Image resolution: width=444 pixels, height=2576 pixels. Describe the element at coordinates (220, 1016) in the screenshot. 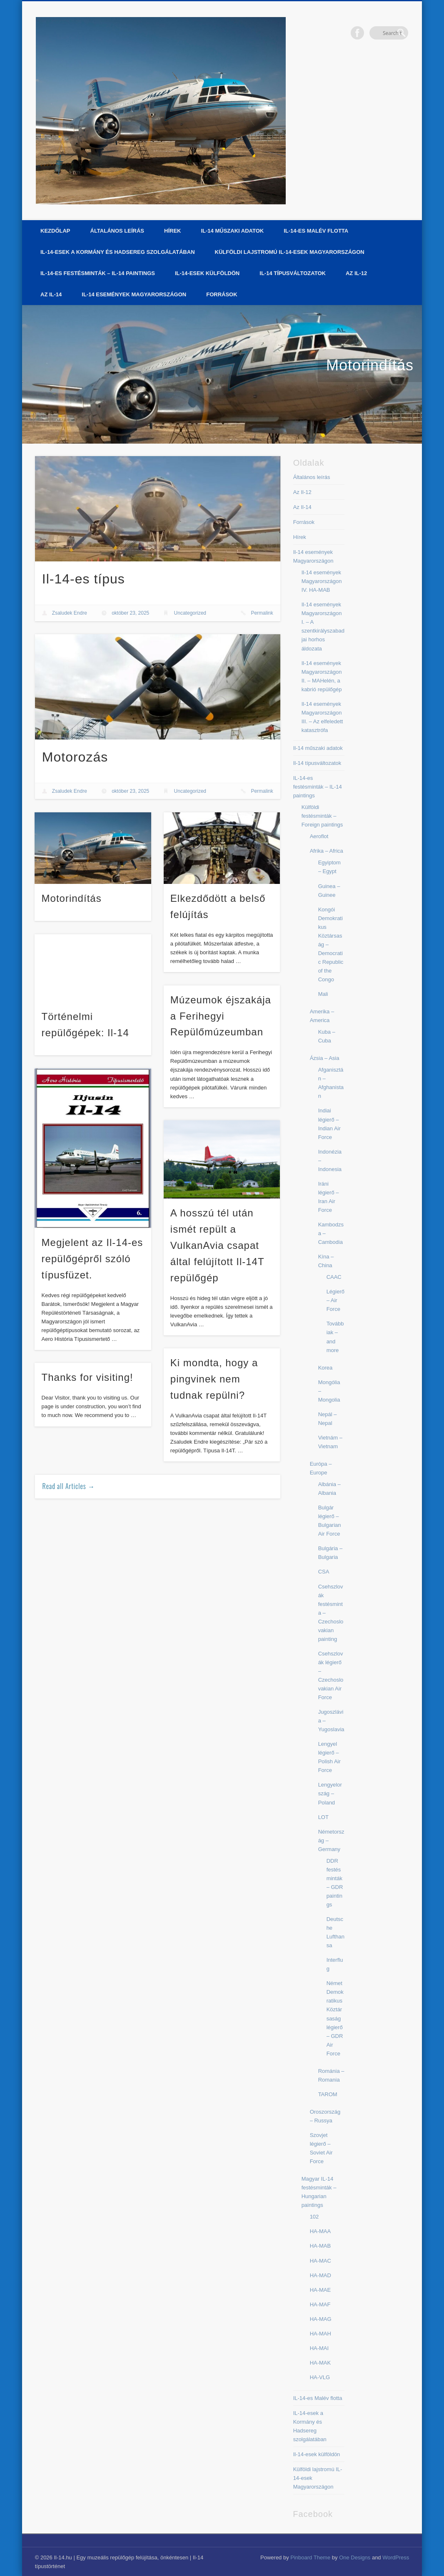

I see `Múzeumok éjszakája a Ferihegyi Repülőmúzeumban` at that location.